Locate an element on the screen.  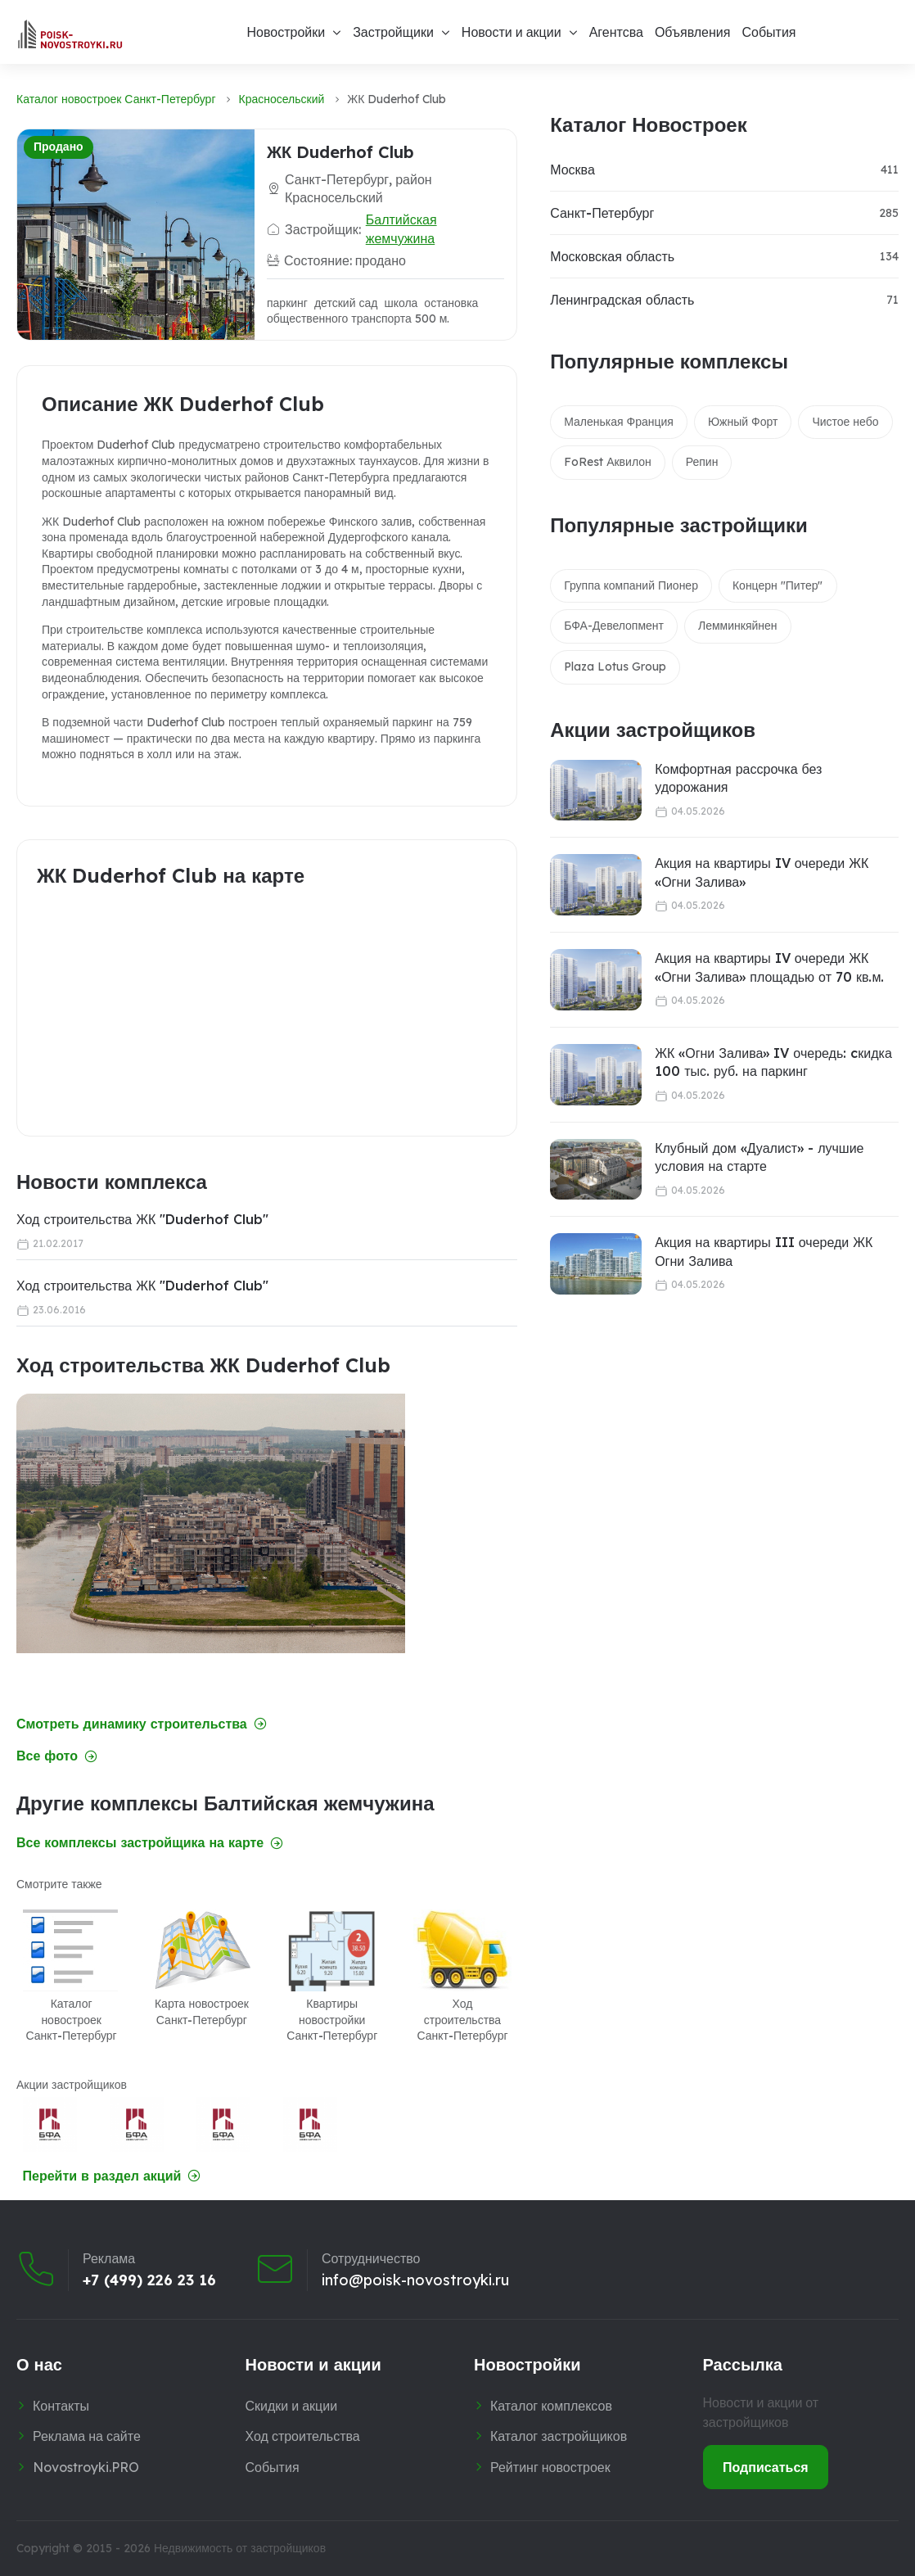
Маленькая Франция is located at coordinates (619, 421).